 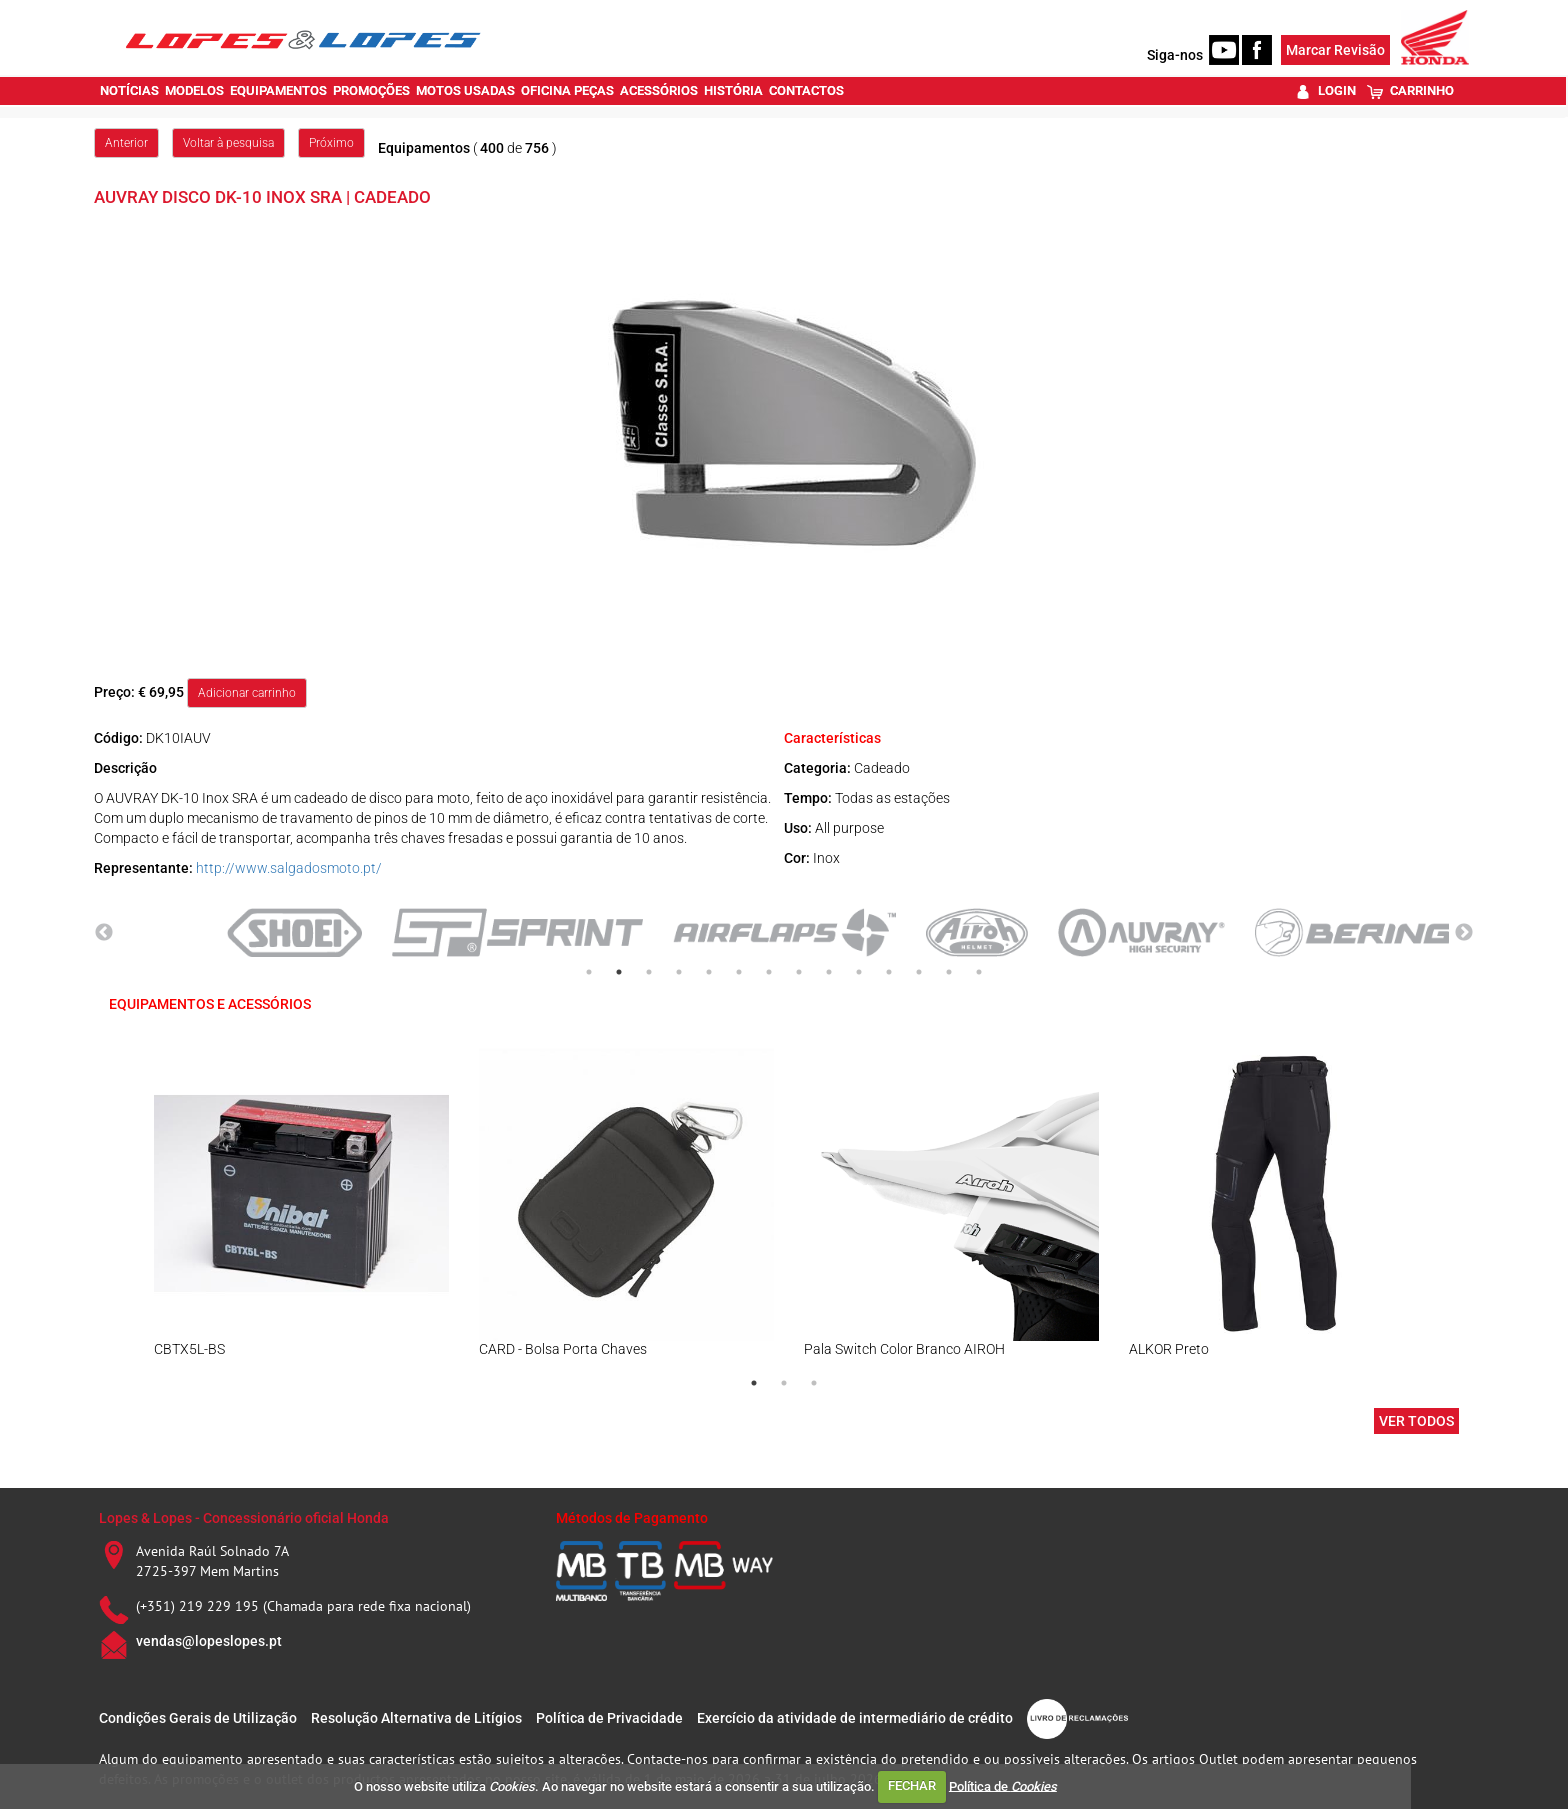 I want to click on Lopes & Lopes - Concessionário oficial Honda, so click(x=244, y=1518).